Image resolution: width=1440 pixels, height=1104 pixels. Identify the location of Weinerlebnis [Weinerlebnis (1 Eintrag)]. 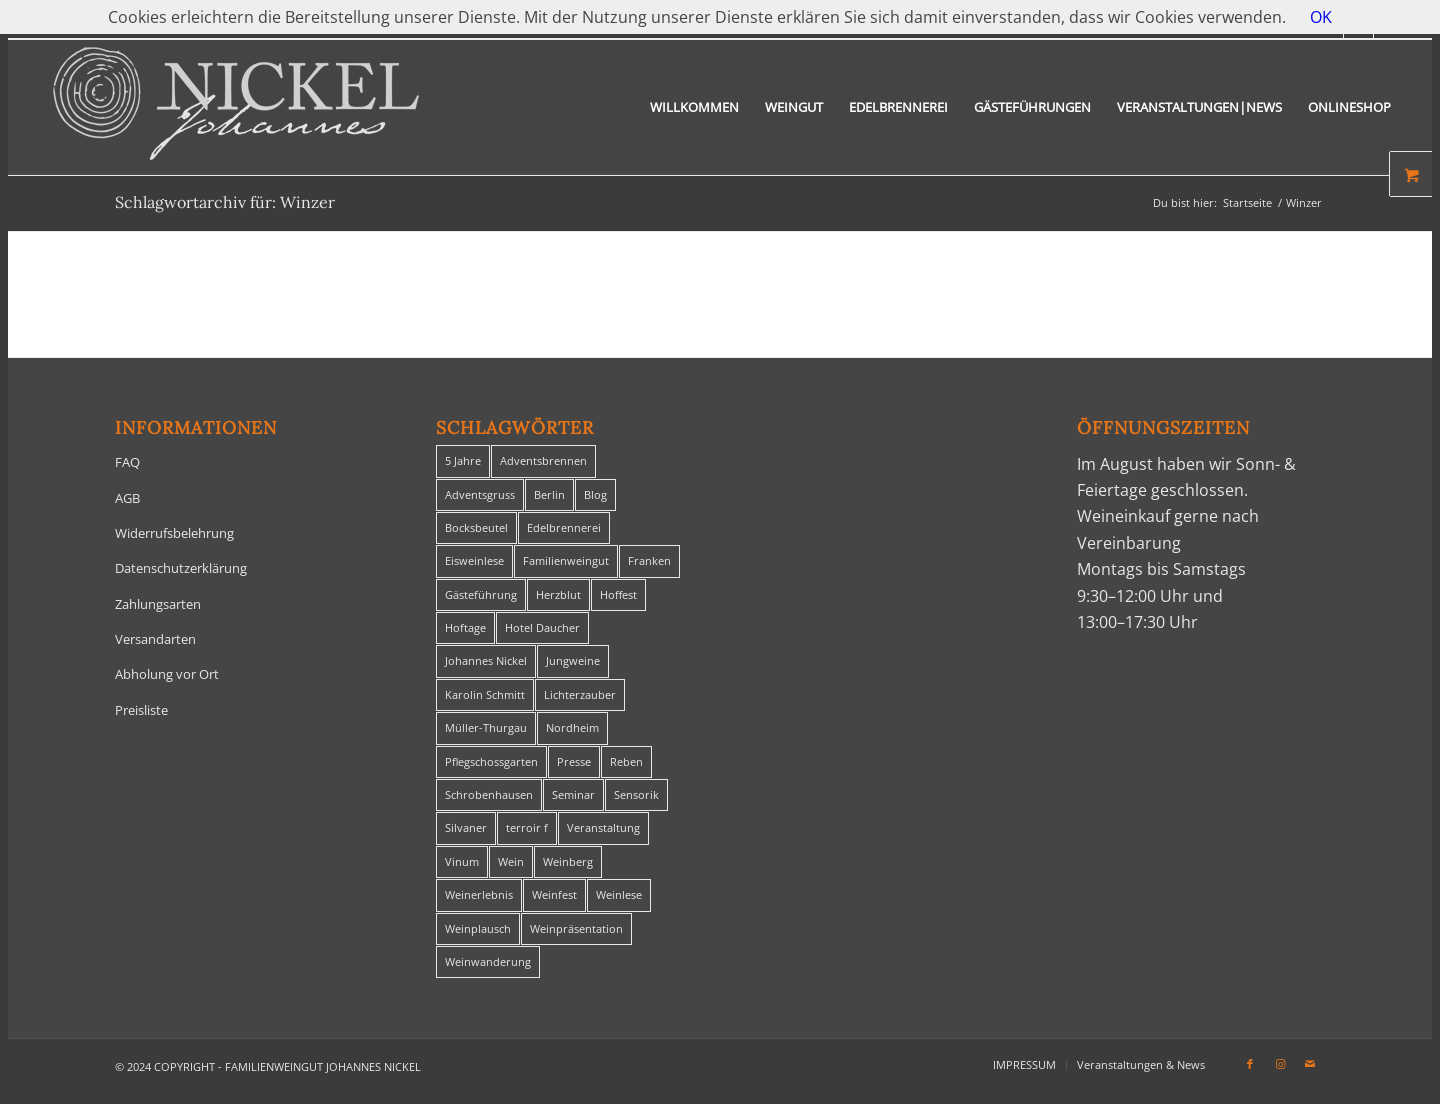
(479, 894).